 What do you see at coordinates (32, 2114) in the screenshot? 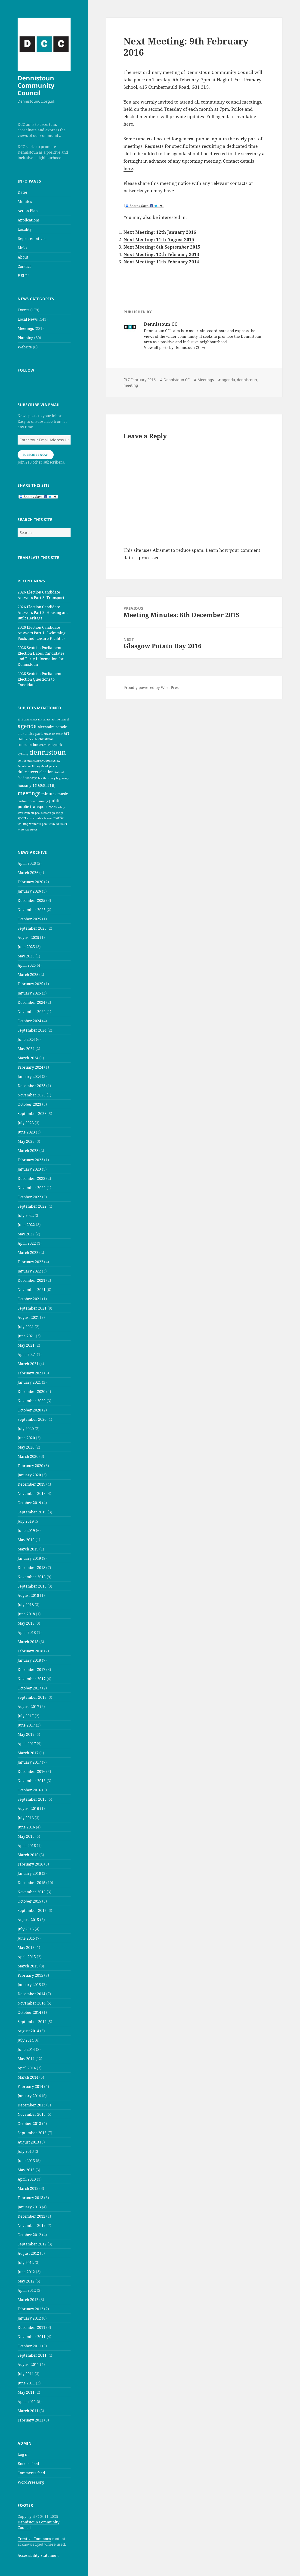
I see `November 2013` at bounding box center [32, 2114].